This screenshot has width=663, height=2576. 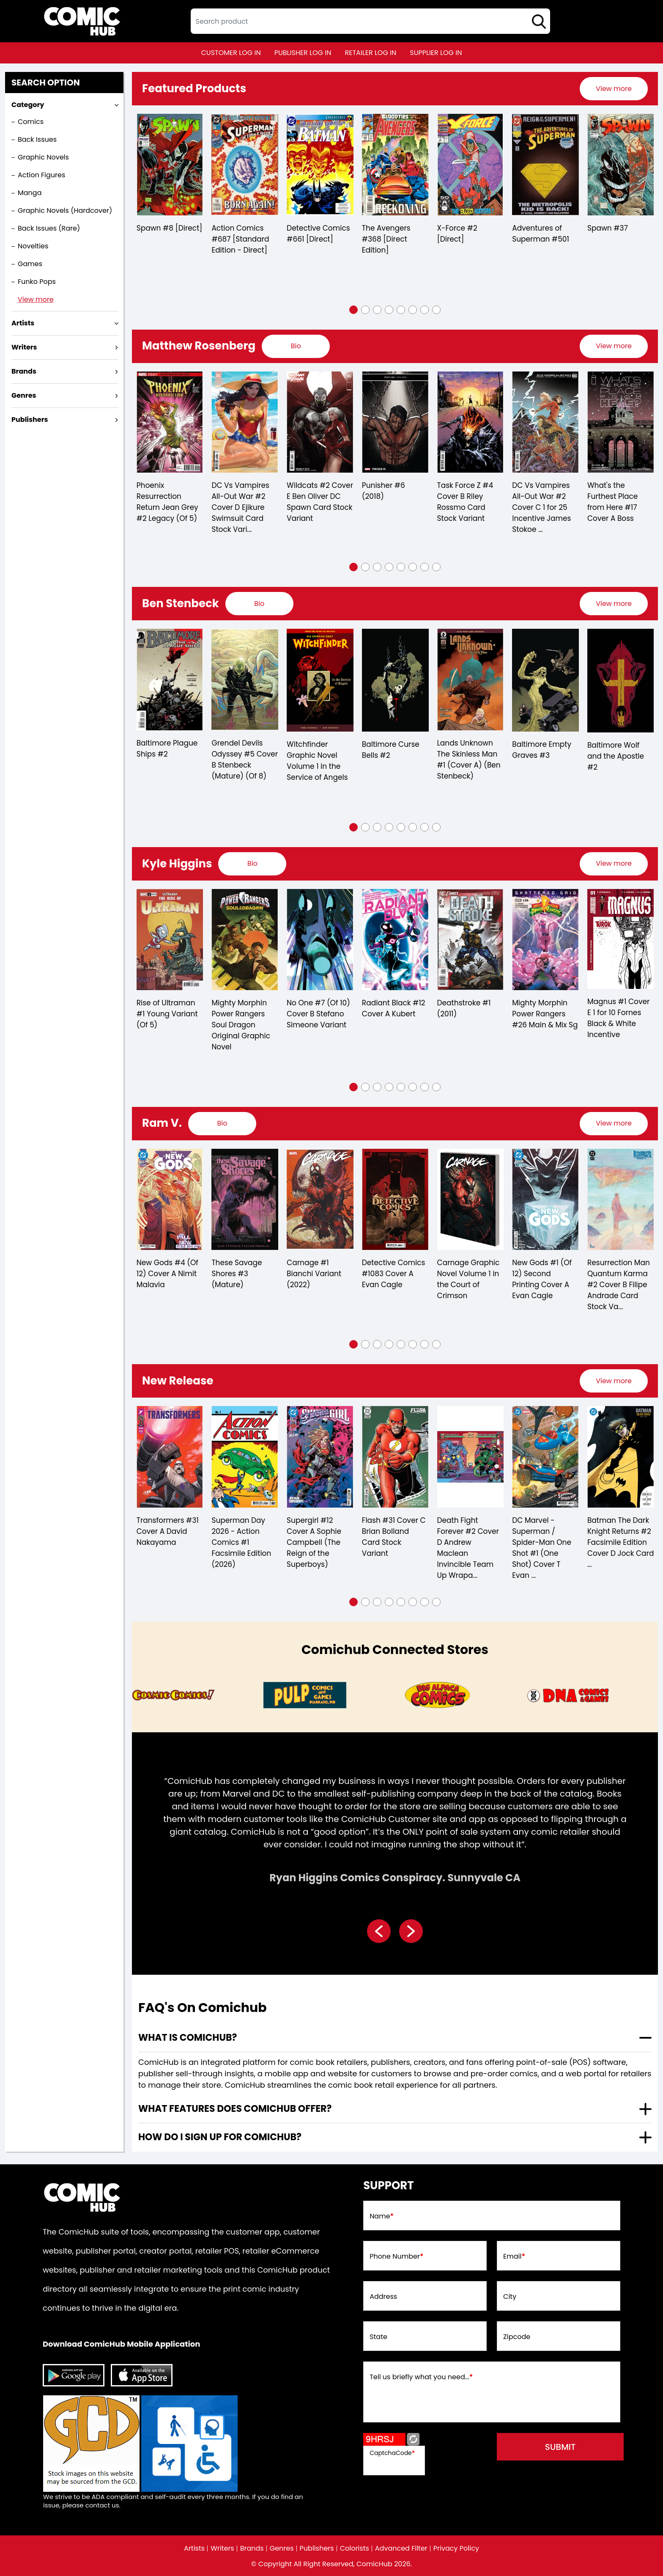 I want to click on Detective Comics #661 [Direct], so click(x=393, y=233).